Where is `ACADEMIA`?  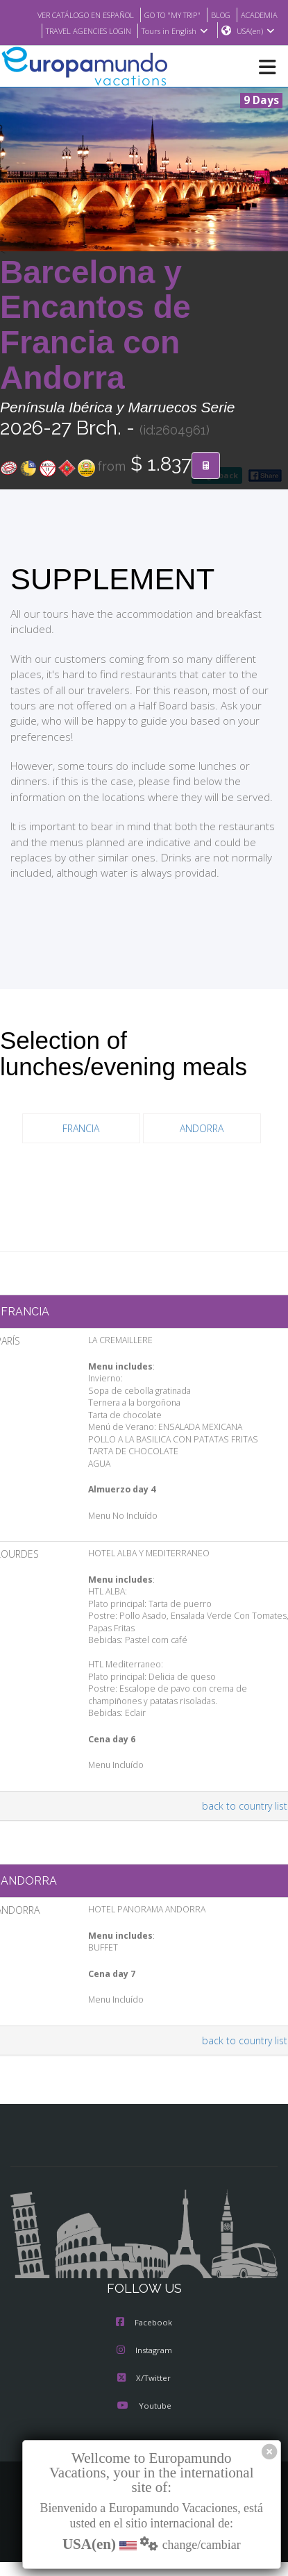
ACADEMIA is located at coordinates (72, 30).